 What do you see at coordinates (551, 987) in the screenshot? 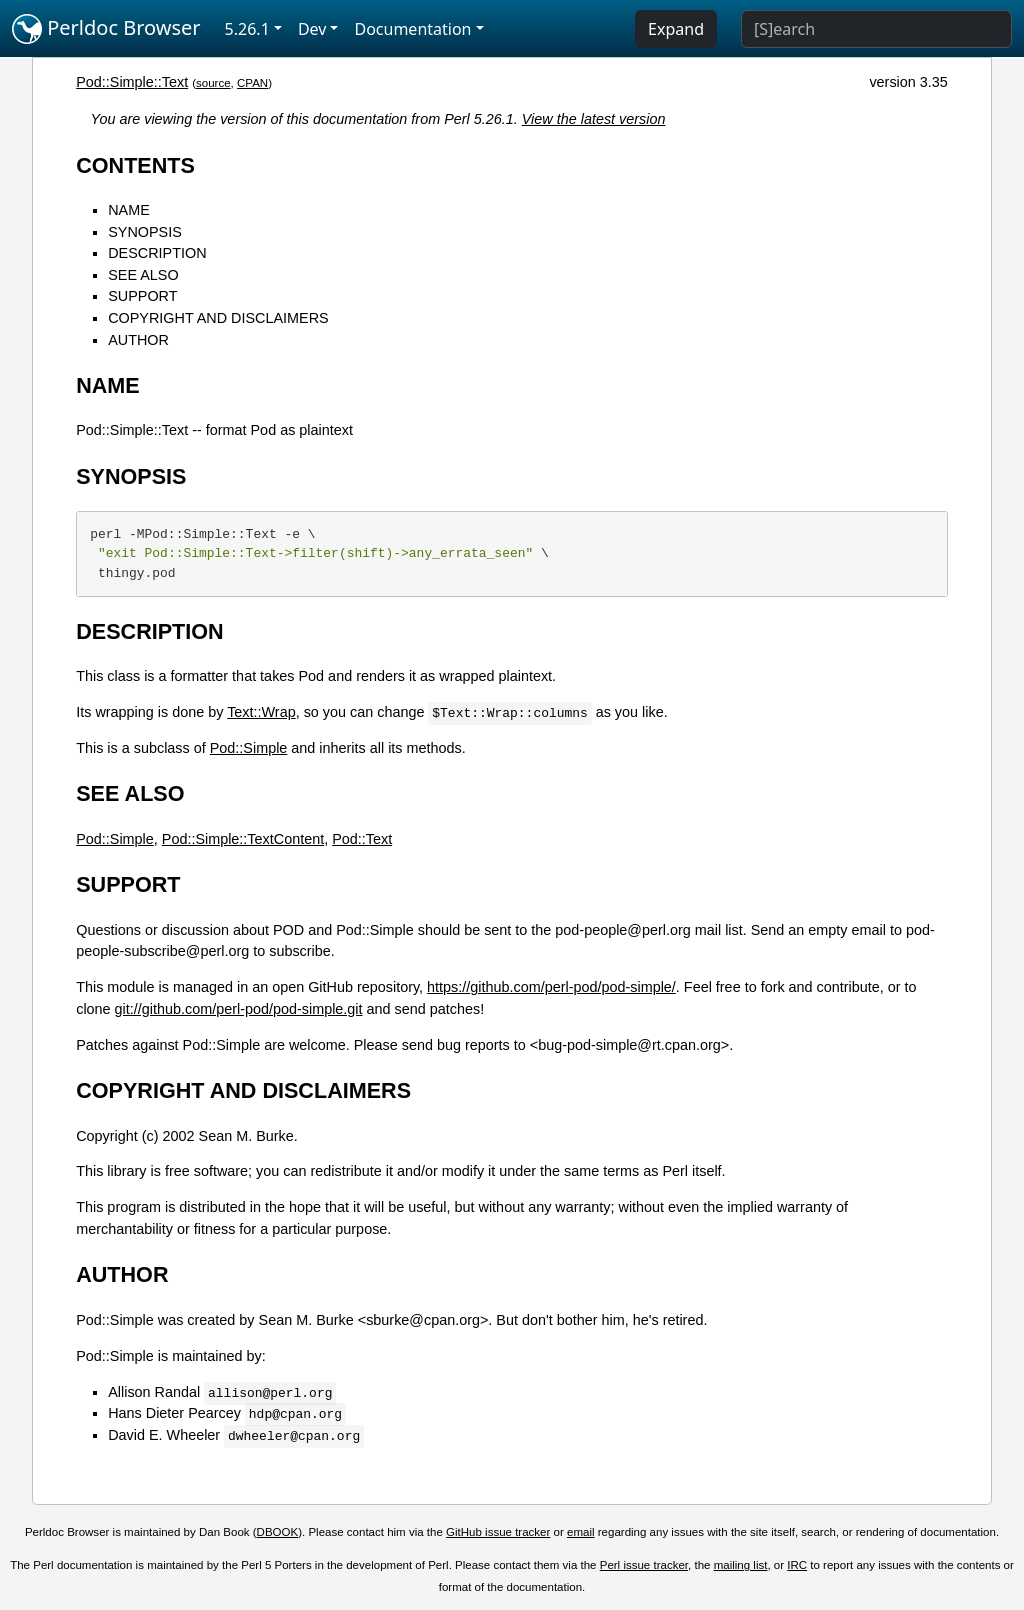
I see `https://github.com/perl-pod/pod-simple/` at bounding box center [551, 987].